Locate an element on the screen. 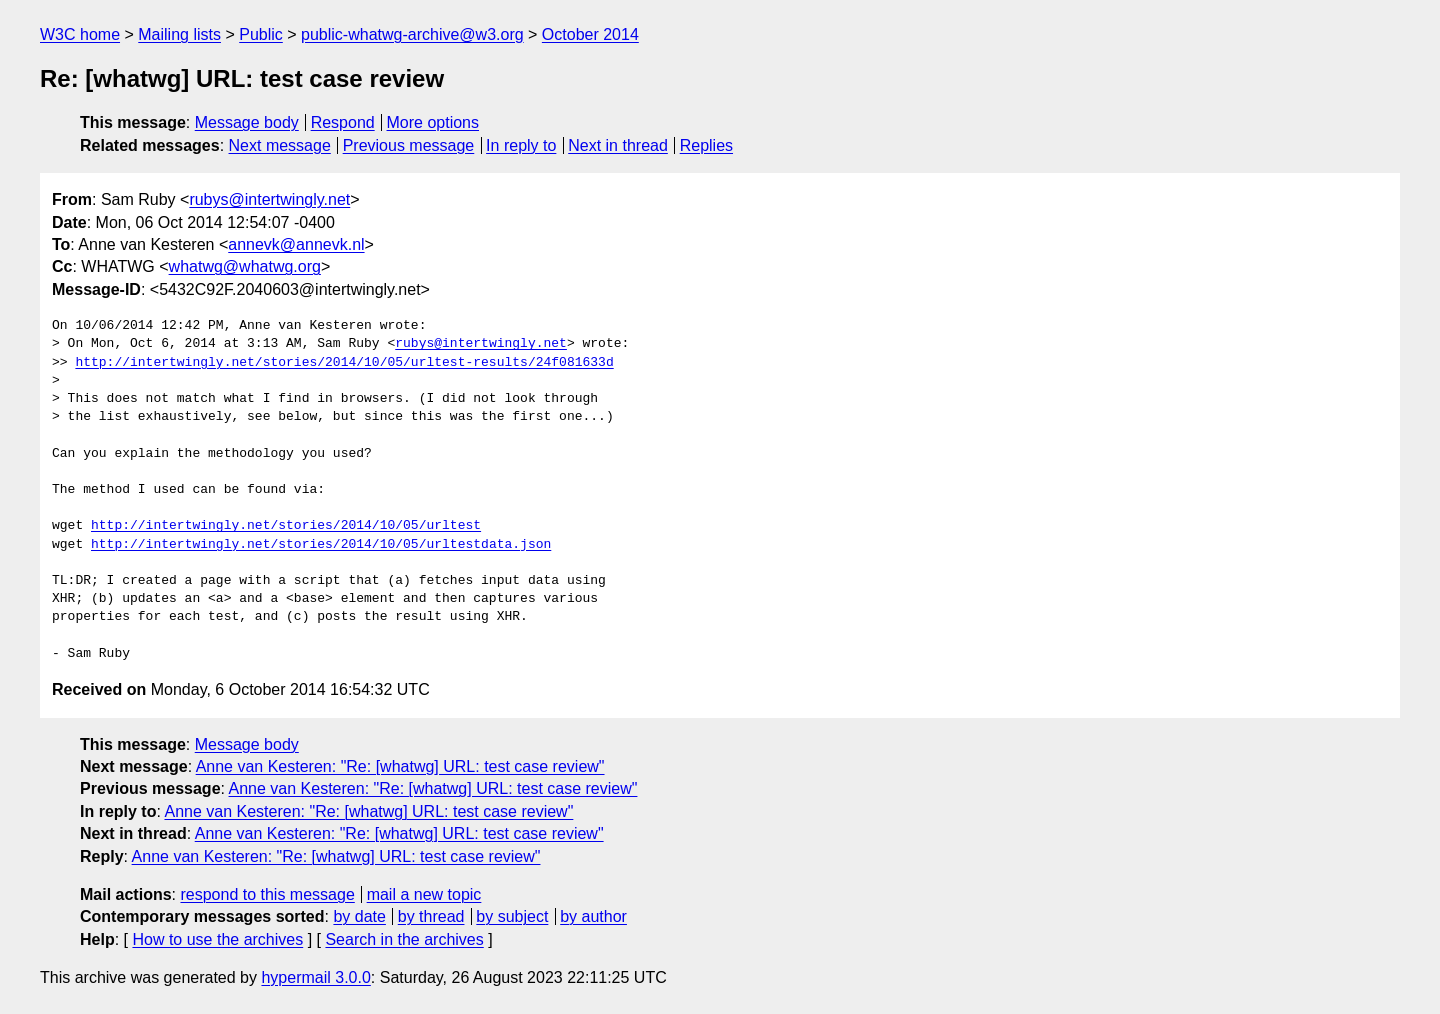 The height and width of the screenshot is (1014, 1440). by thread is located at coordinates (431, 916).